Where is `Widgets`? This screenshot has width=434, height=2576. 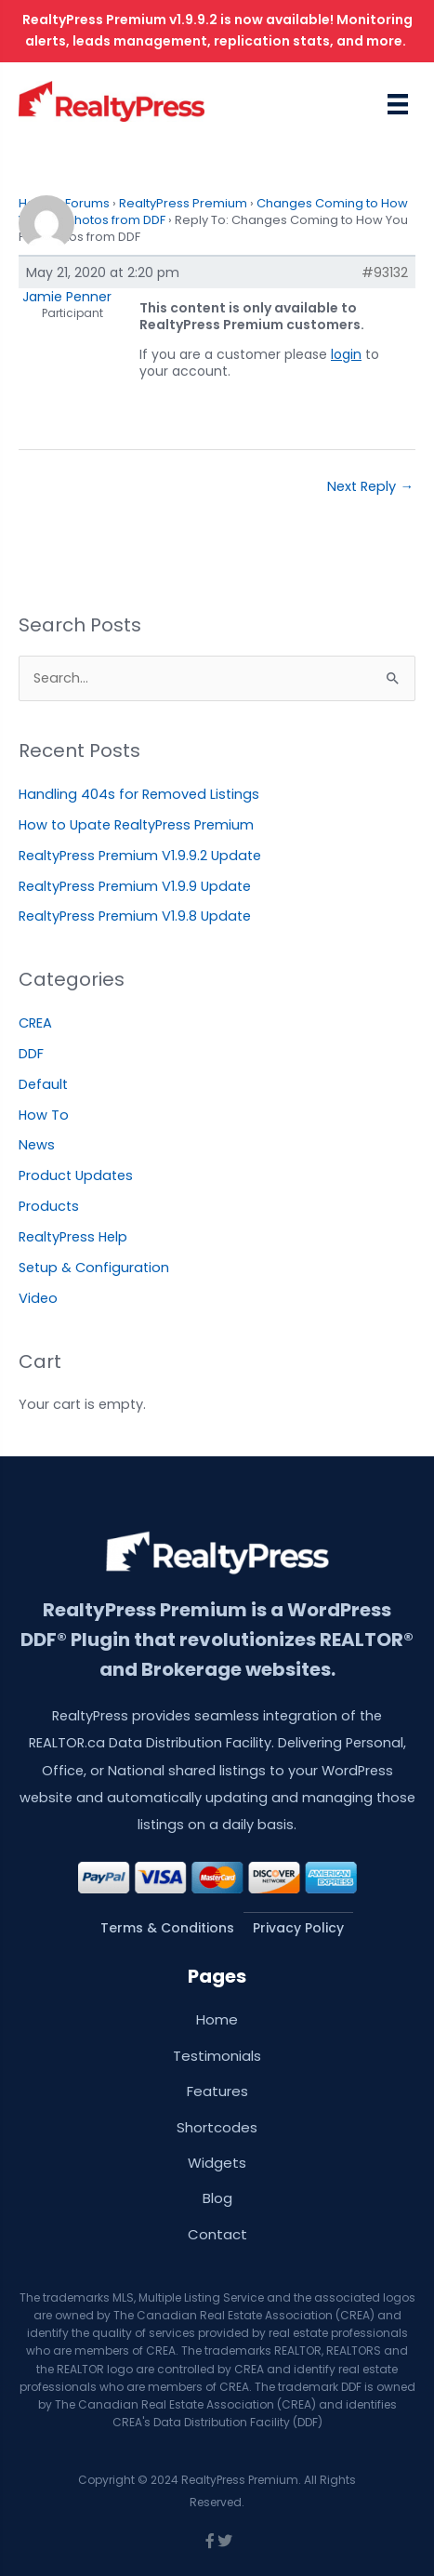 Widgets is located at coordinates (217, 2162).